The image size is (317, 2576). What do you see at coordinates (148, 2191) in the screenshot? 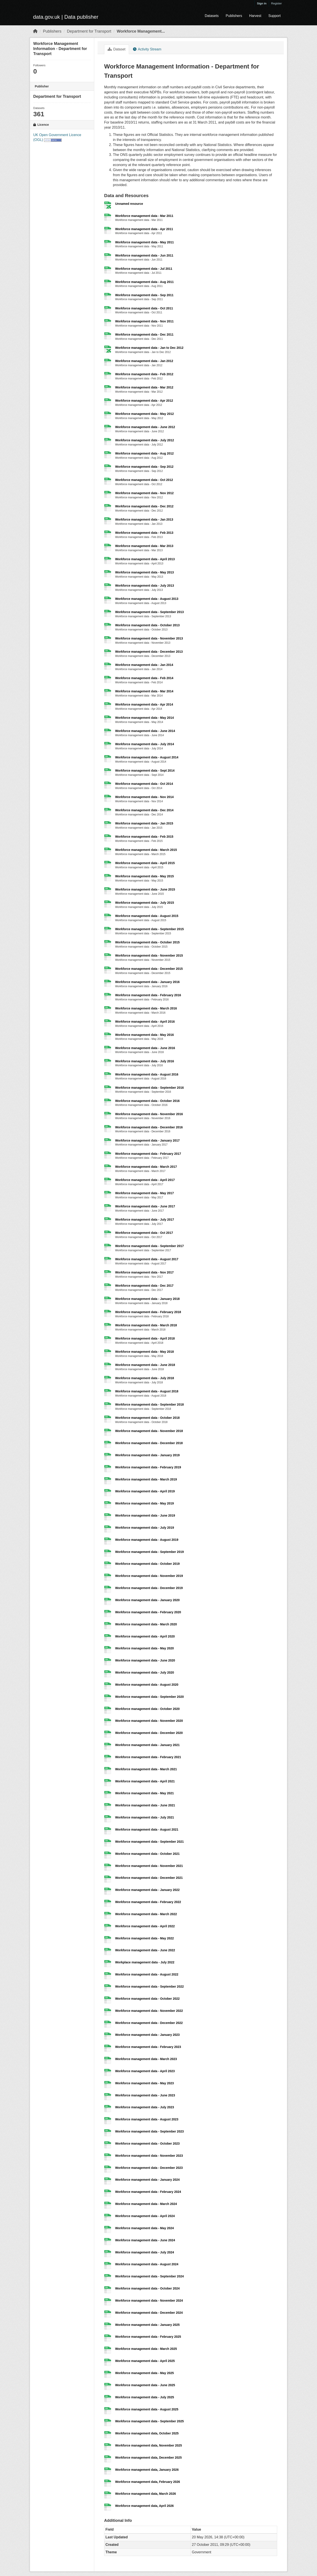
I see `Workforce management data - February 2024` at bounding box center [148, 2191].